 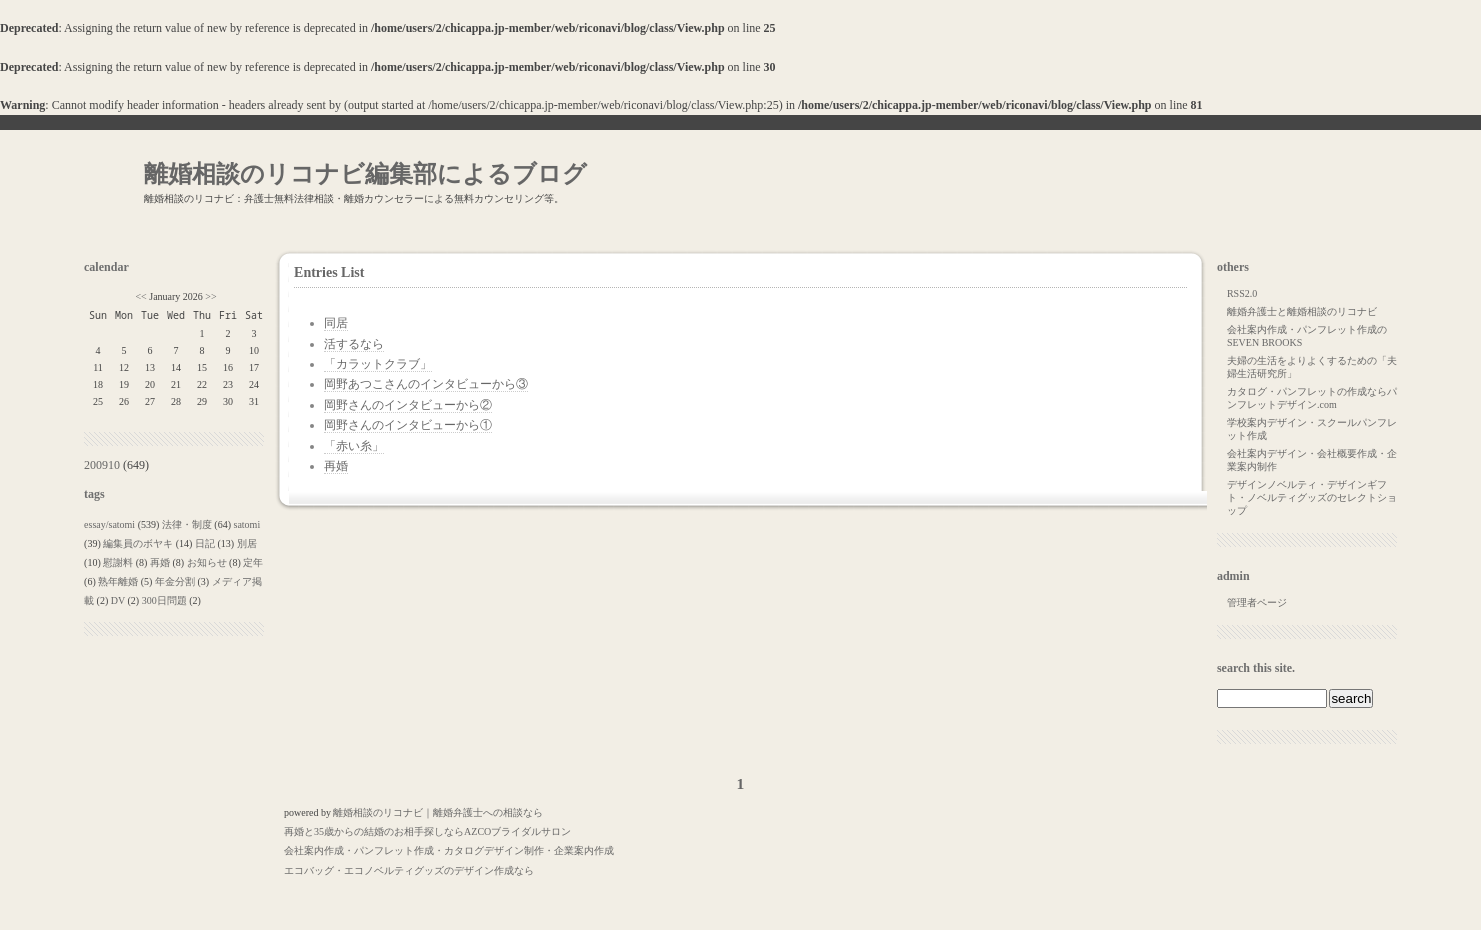 What do you see at coordinates (336, 323) in the screenshot?
I see `同居` at bounding box center [336, 323].